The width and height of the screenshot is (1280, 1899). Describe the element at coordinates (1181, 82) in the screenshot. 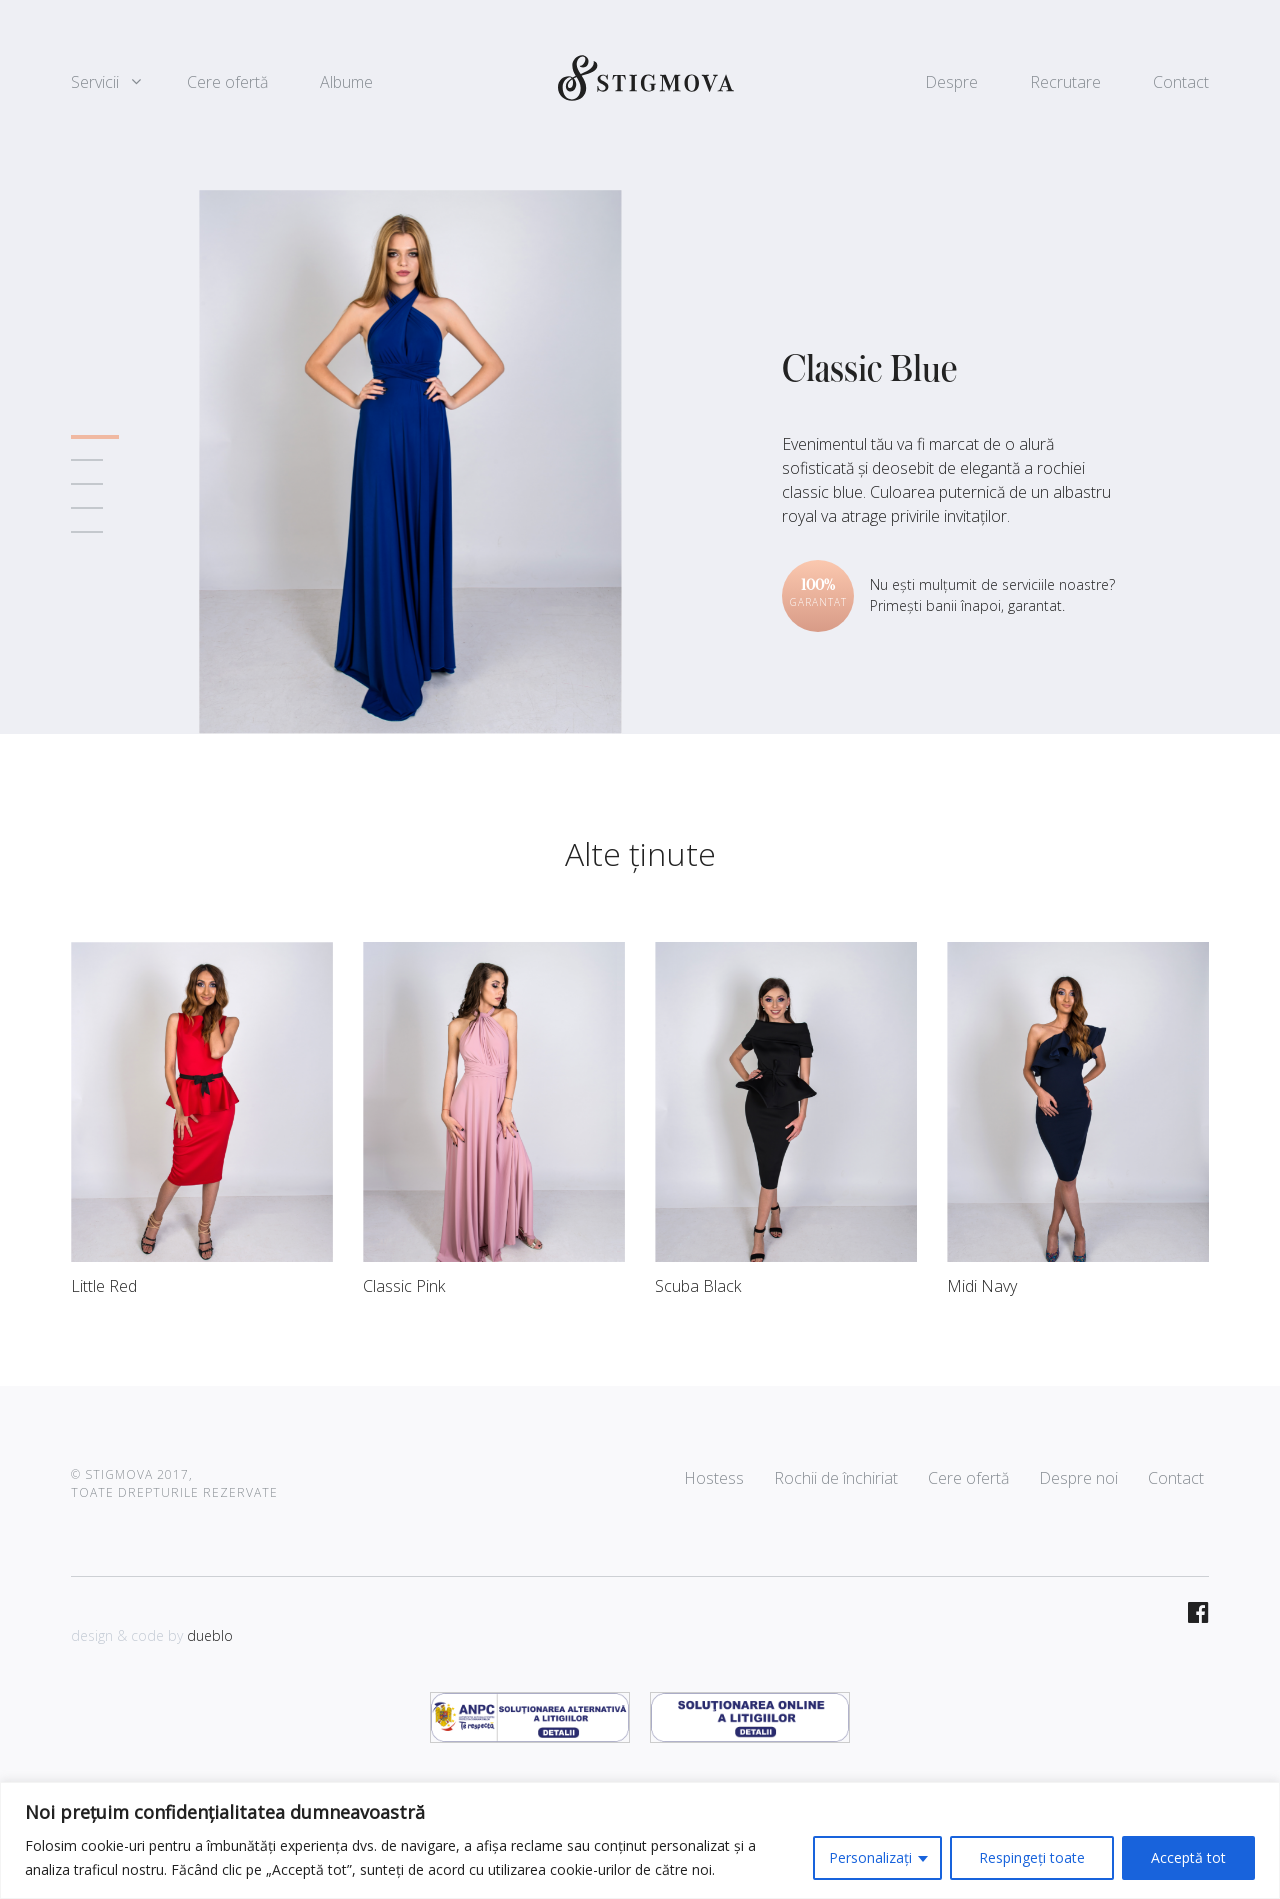

I see `Contact` at that location.